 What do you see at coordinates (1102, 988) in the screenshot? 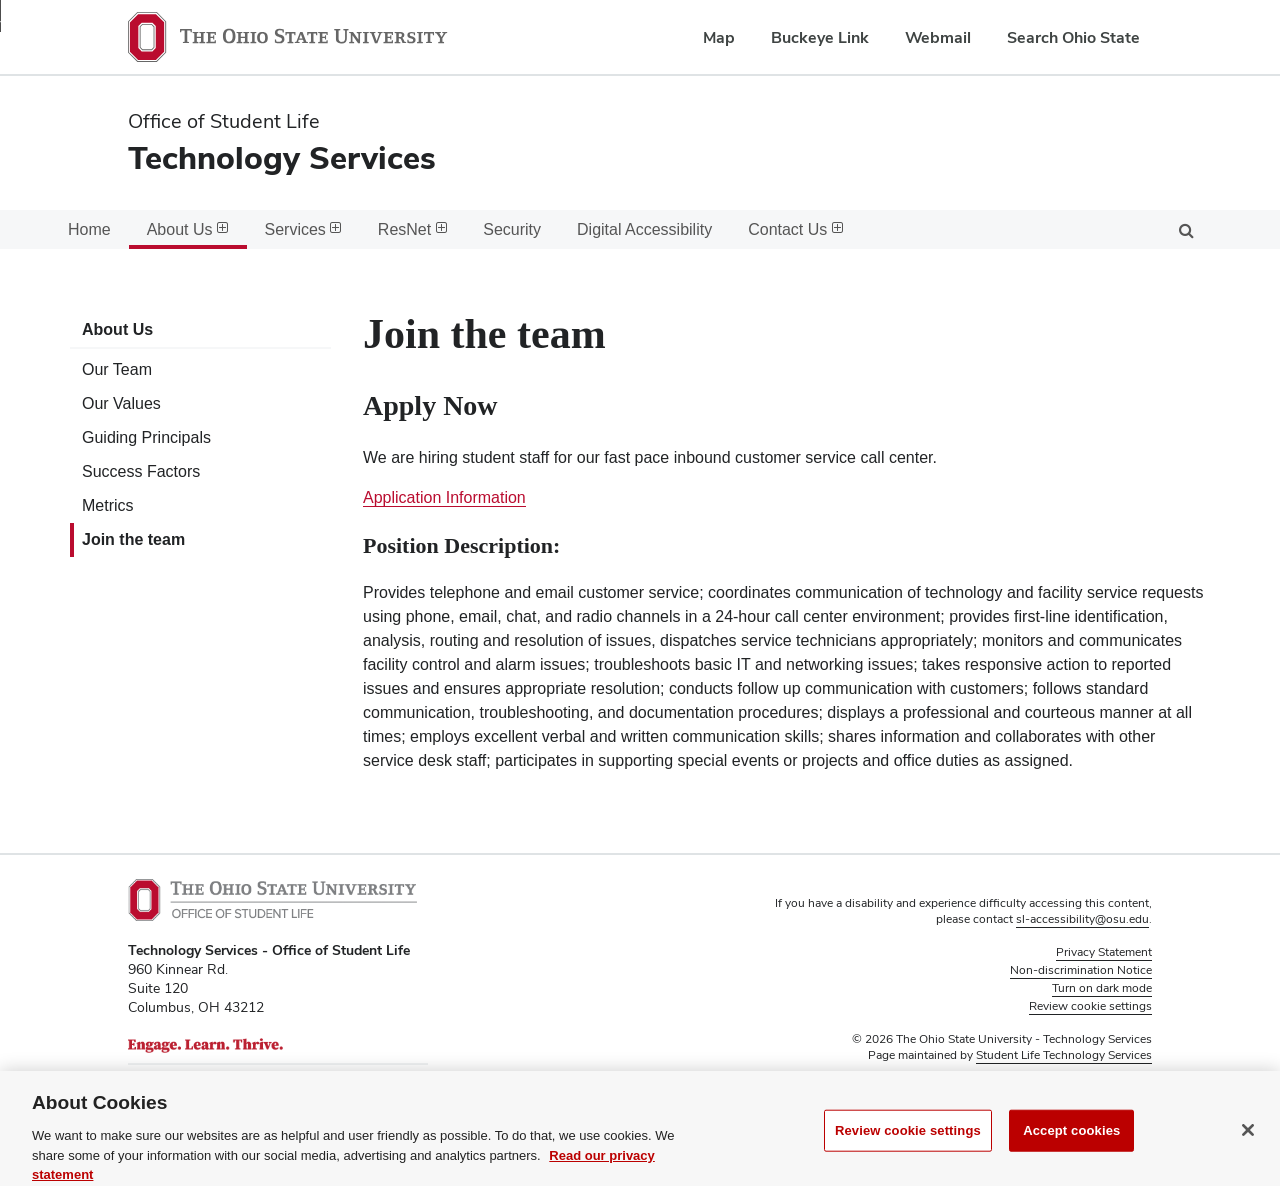
I see `Turn on dark mode [button]` at bounding box center [1102, 988].